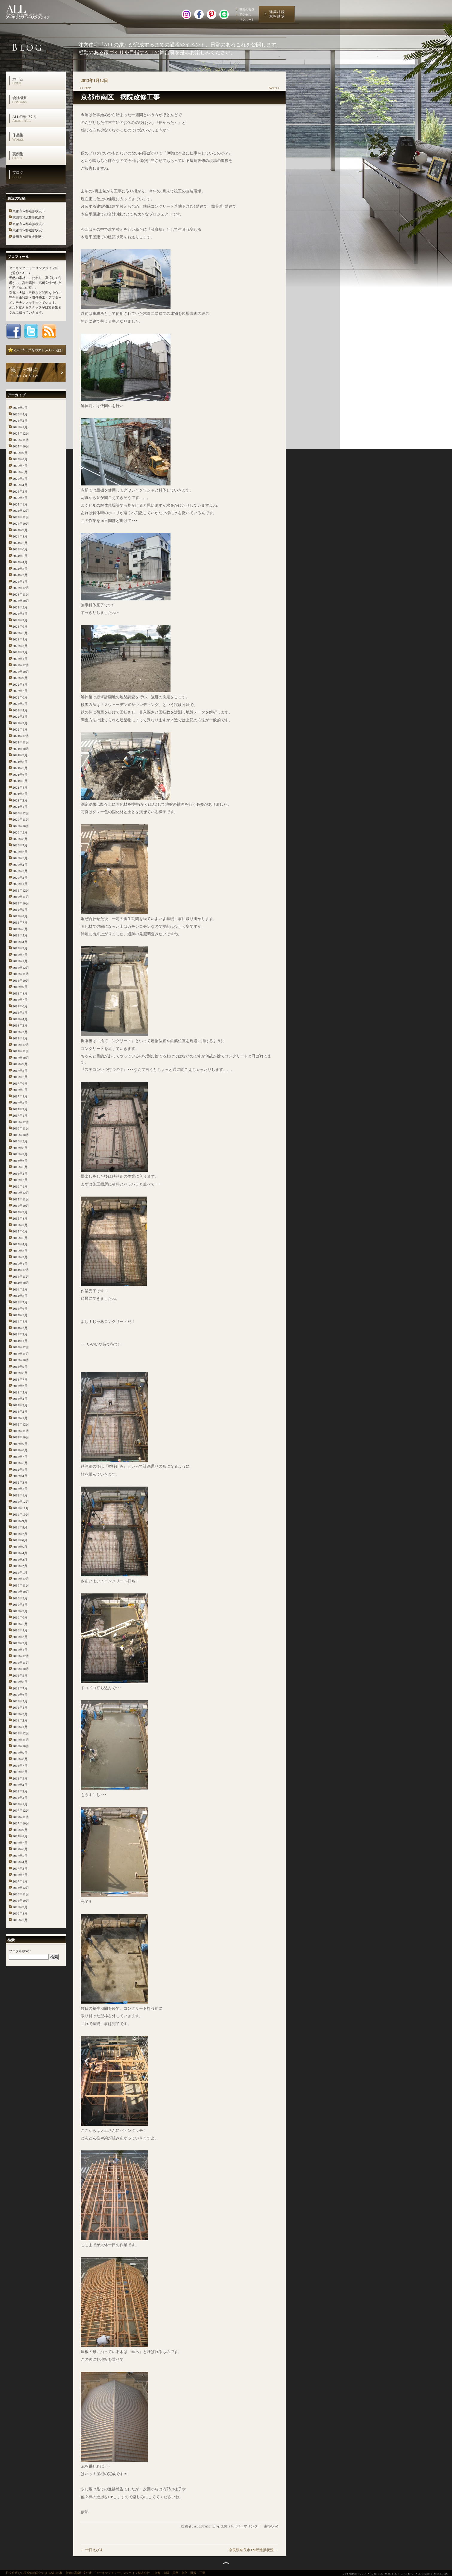 The height and width of the screenshot is (2576, 452). What do you see at coordinates (34, 10) in the screenshot?
I see `高級注文住宅 アーキテクチャーリンクライフ株式会社` at bounding box center [34, 10].